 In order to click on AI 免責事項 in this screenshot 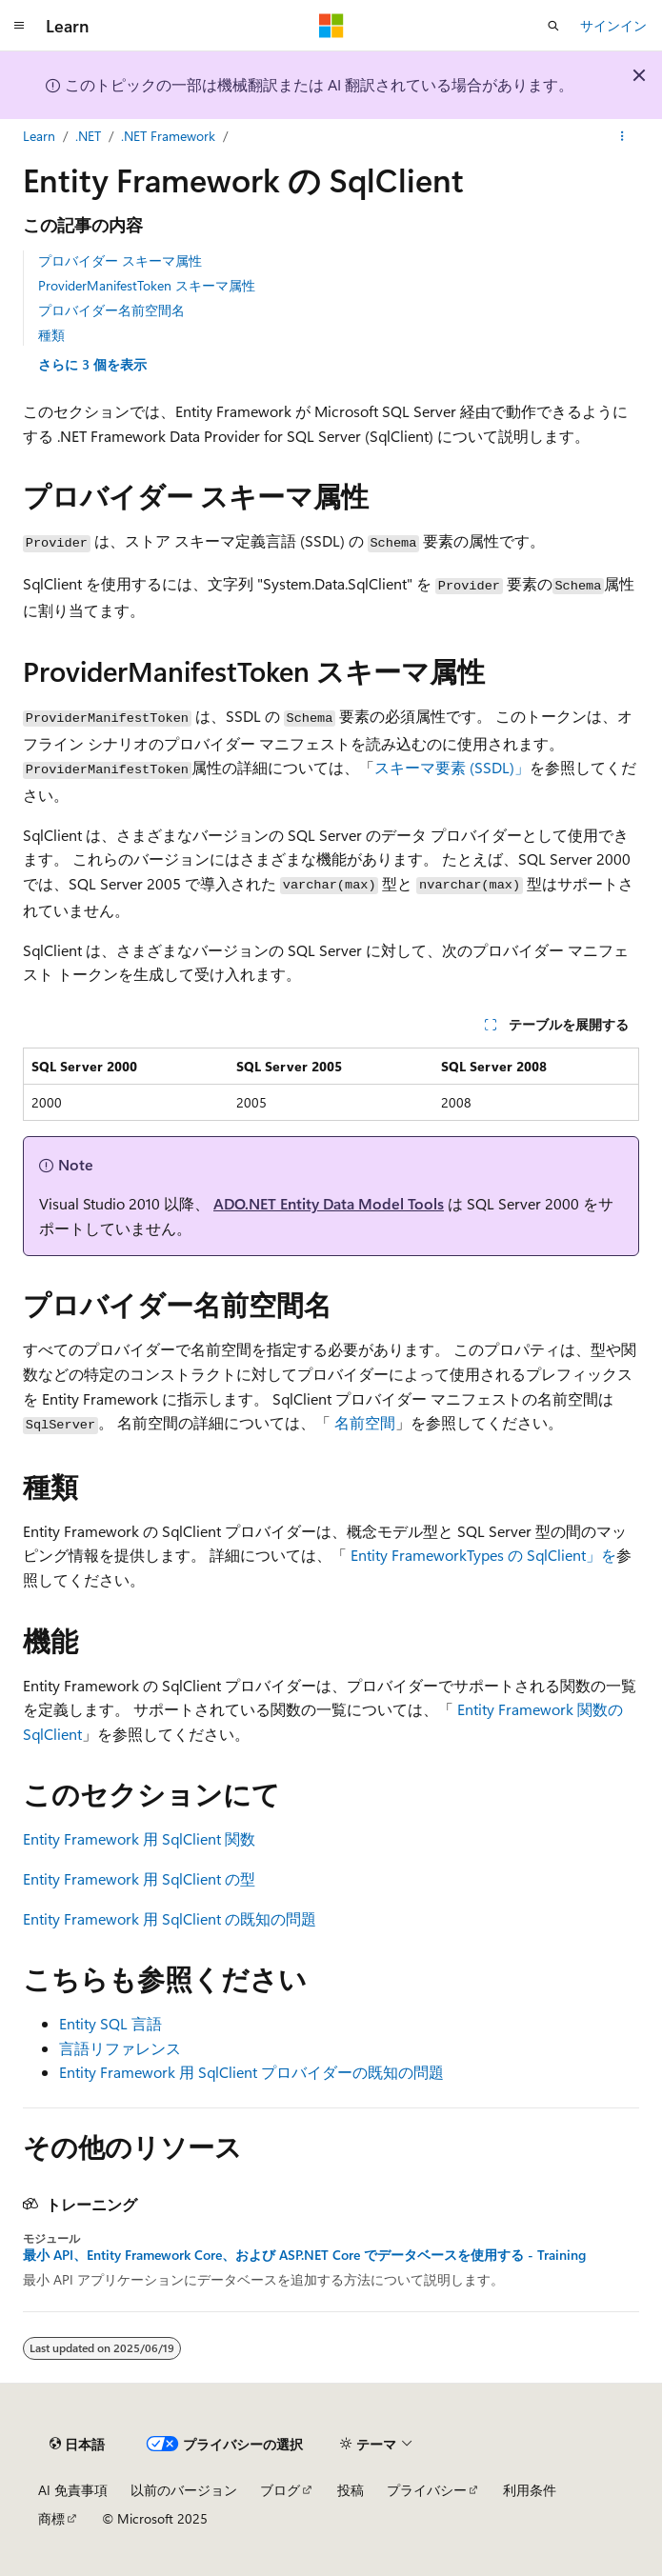, I will do `click(73, 2490)`.